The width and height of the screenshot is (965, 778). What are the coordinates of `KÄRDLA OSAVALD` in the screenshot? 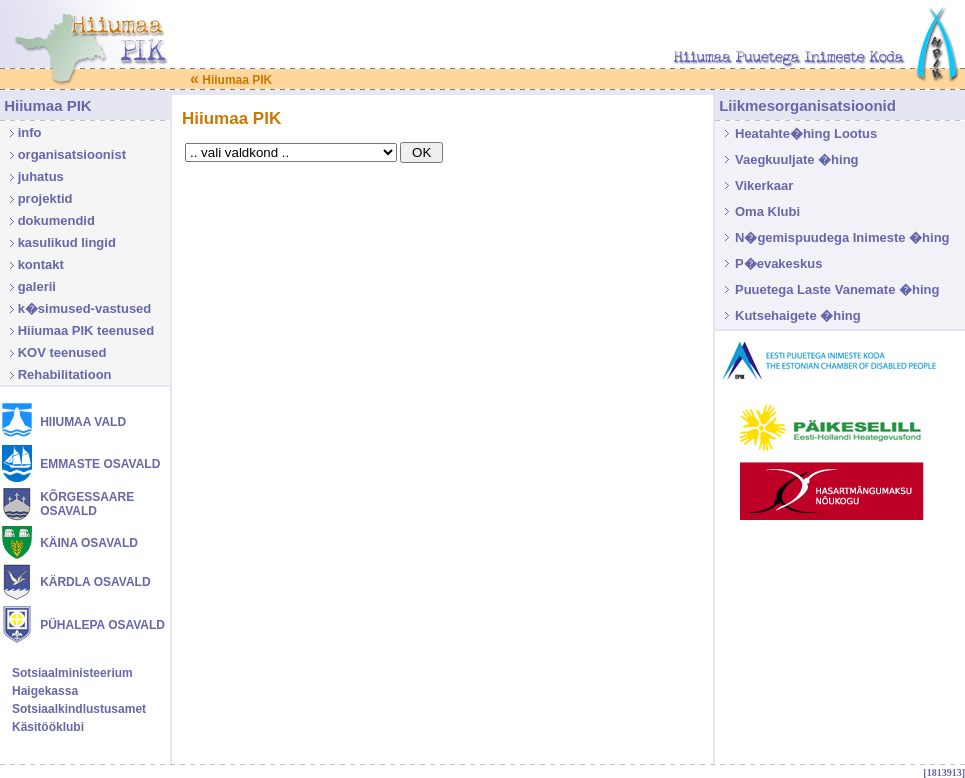 It's located at (95, 582).